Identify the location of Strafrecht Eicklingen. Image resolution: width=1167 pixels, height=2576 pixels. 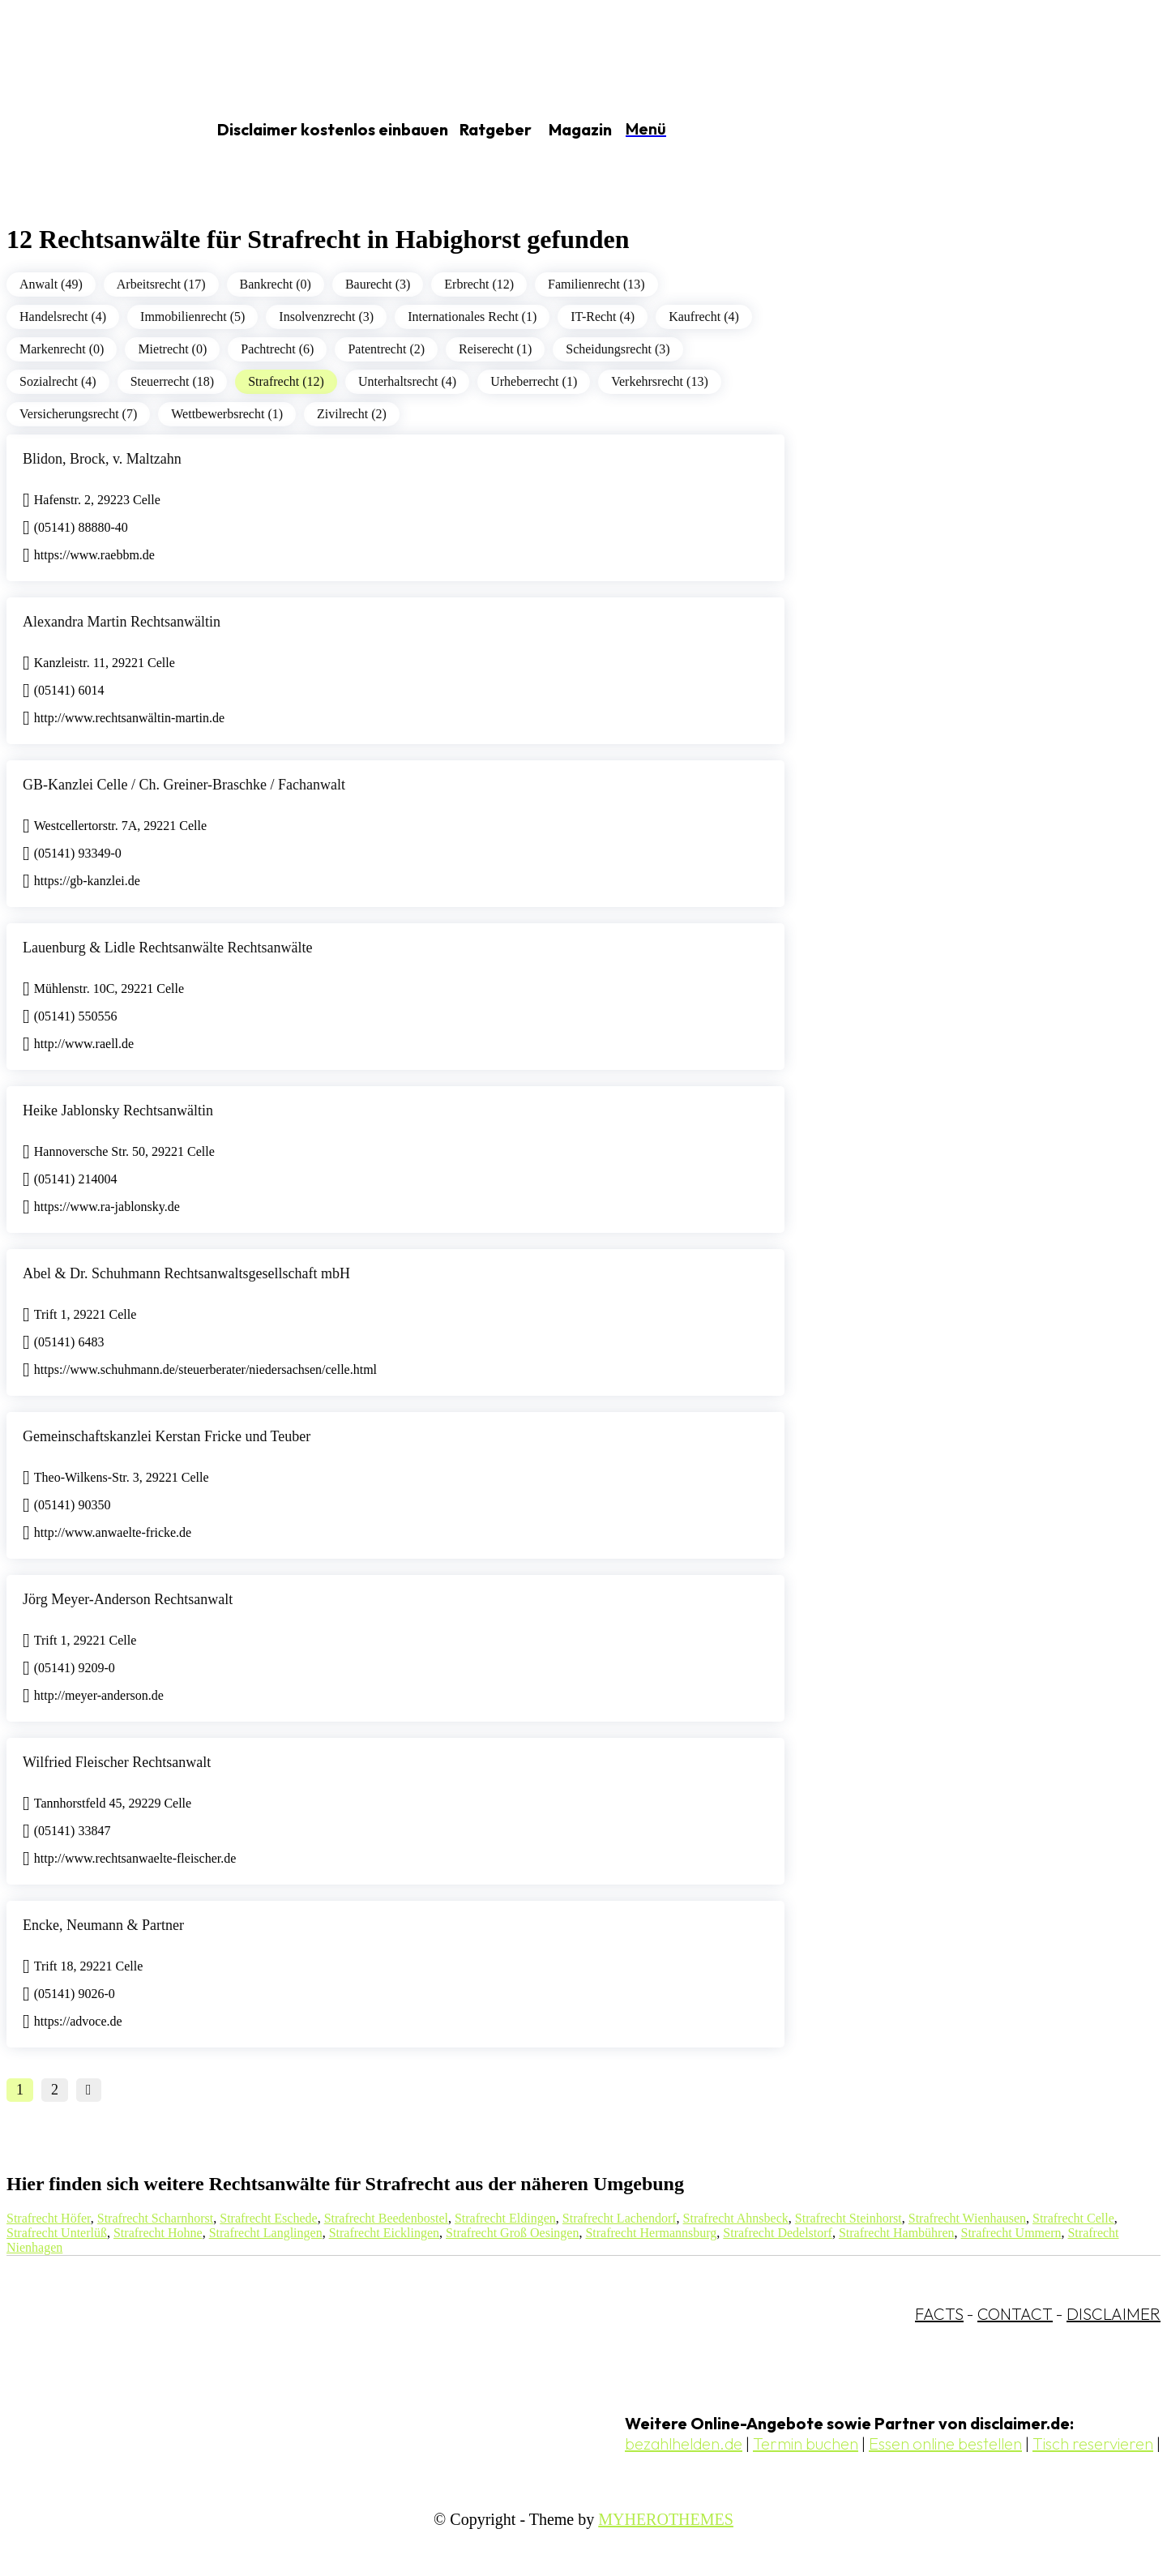
(384, 2233).